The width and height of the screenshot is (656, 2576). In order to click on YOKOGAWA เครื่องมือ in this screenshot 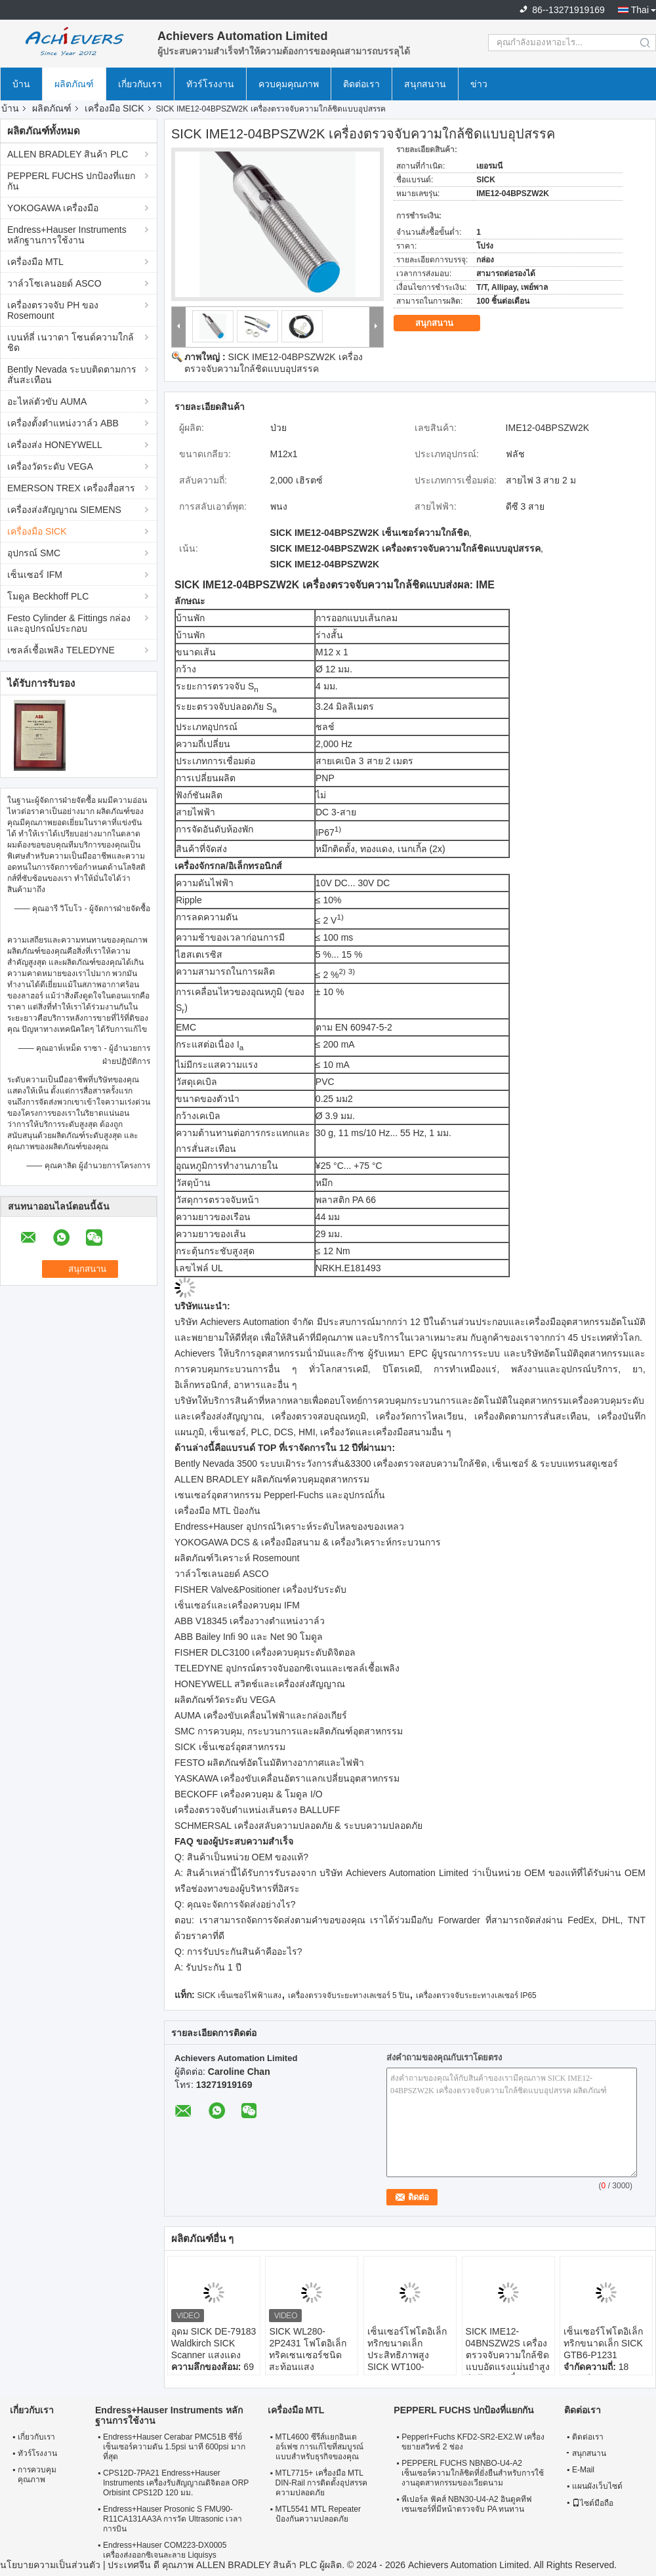, I will do `click(52, 208)`.